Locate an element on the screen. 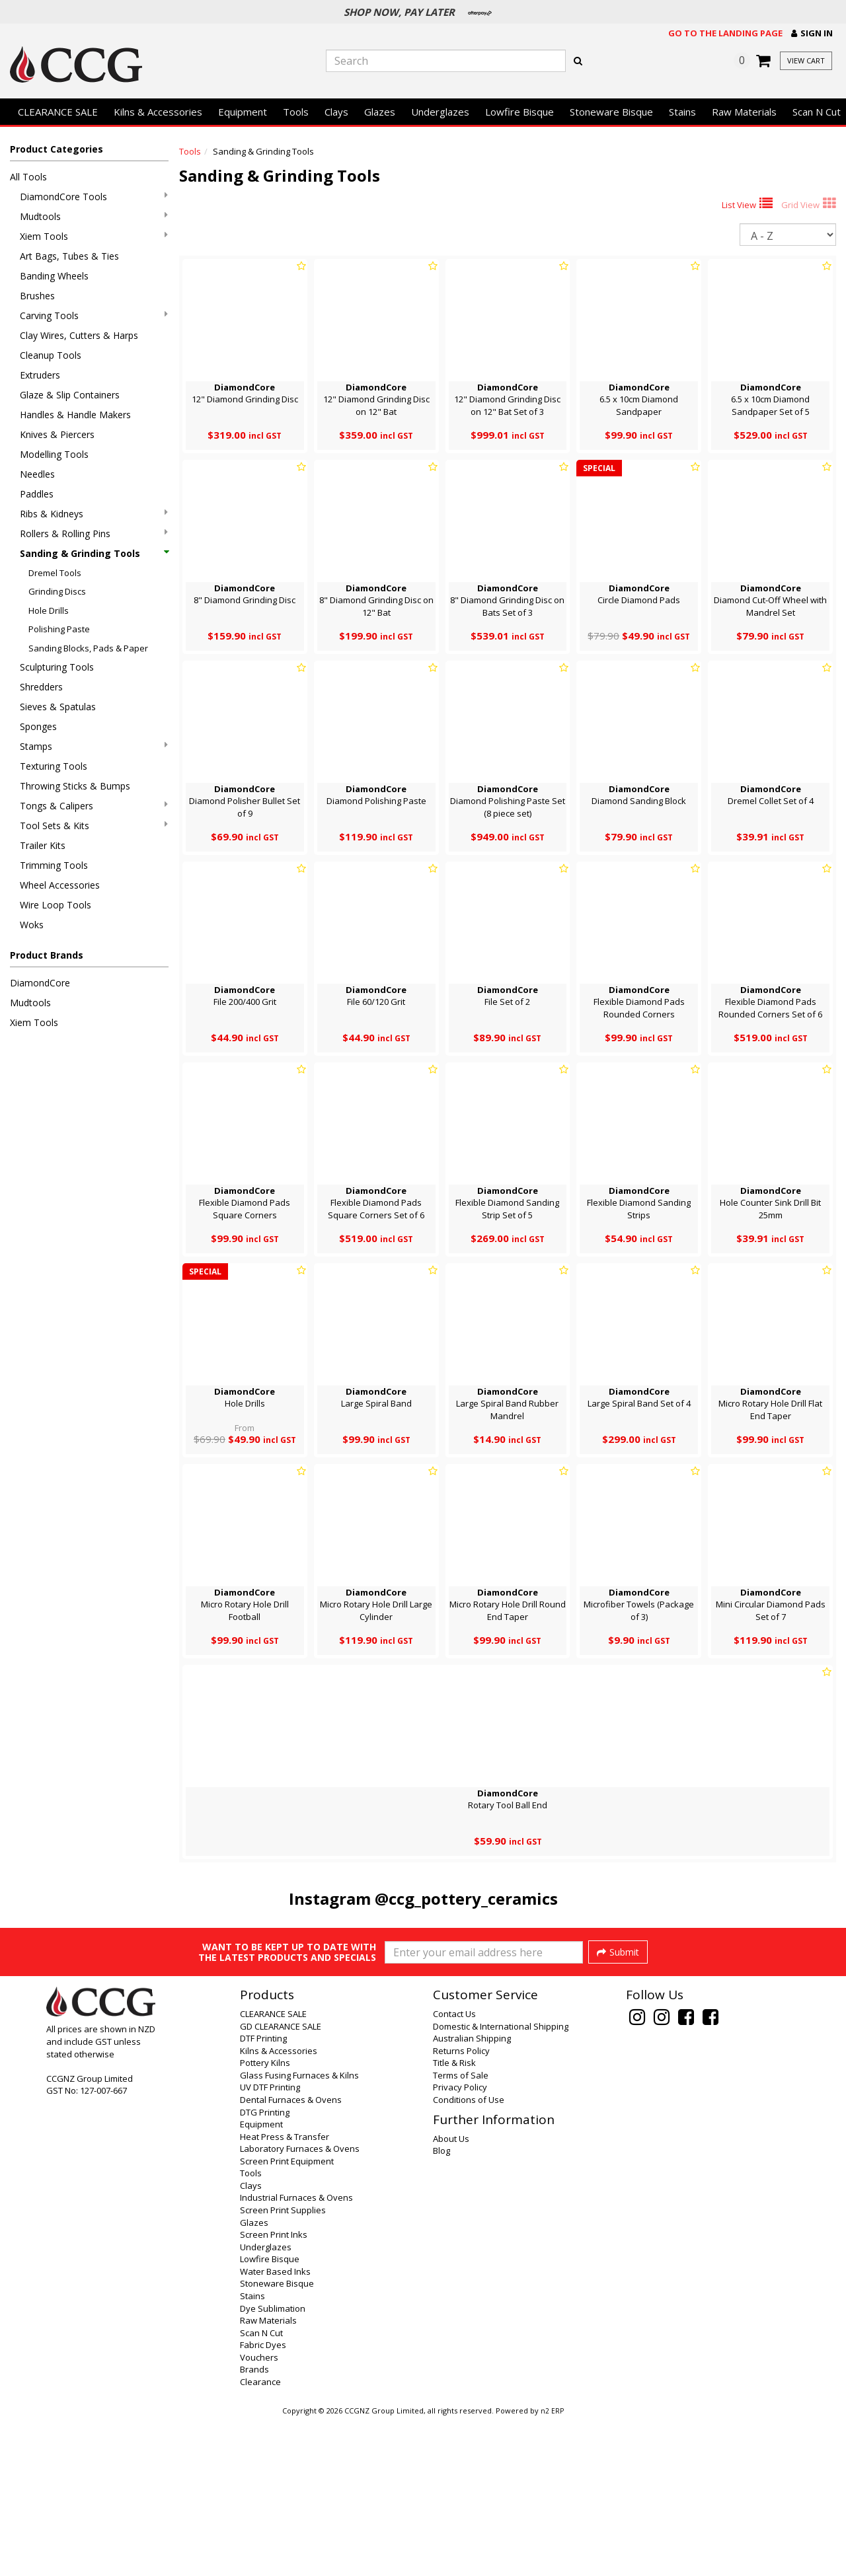  Screen Print Inks is located at coordinates (273, 2390).